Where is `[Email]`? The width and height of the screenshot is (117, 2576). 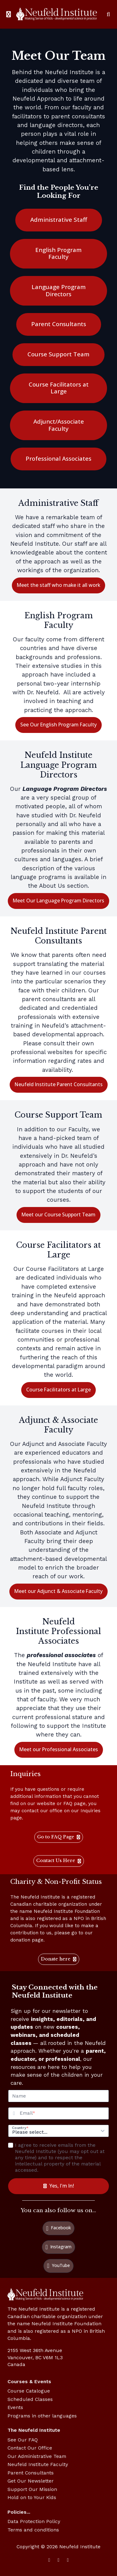
[Email] is located at coordinates (64, 2113).